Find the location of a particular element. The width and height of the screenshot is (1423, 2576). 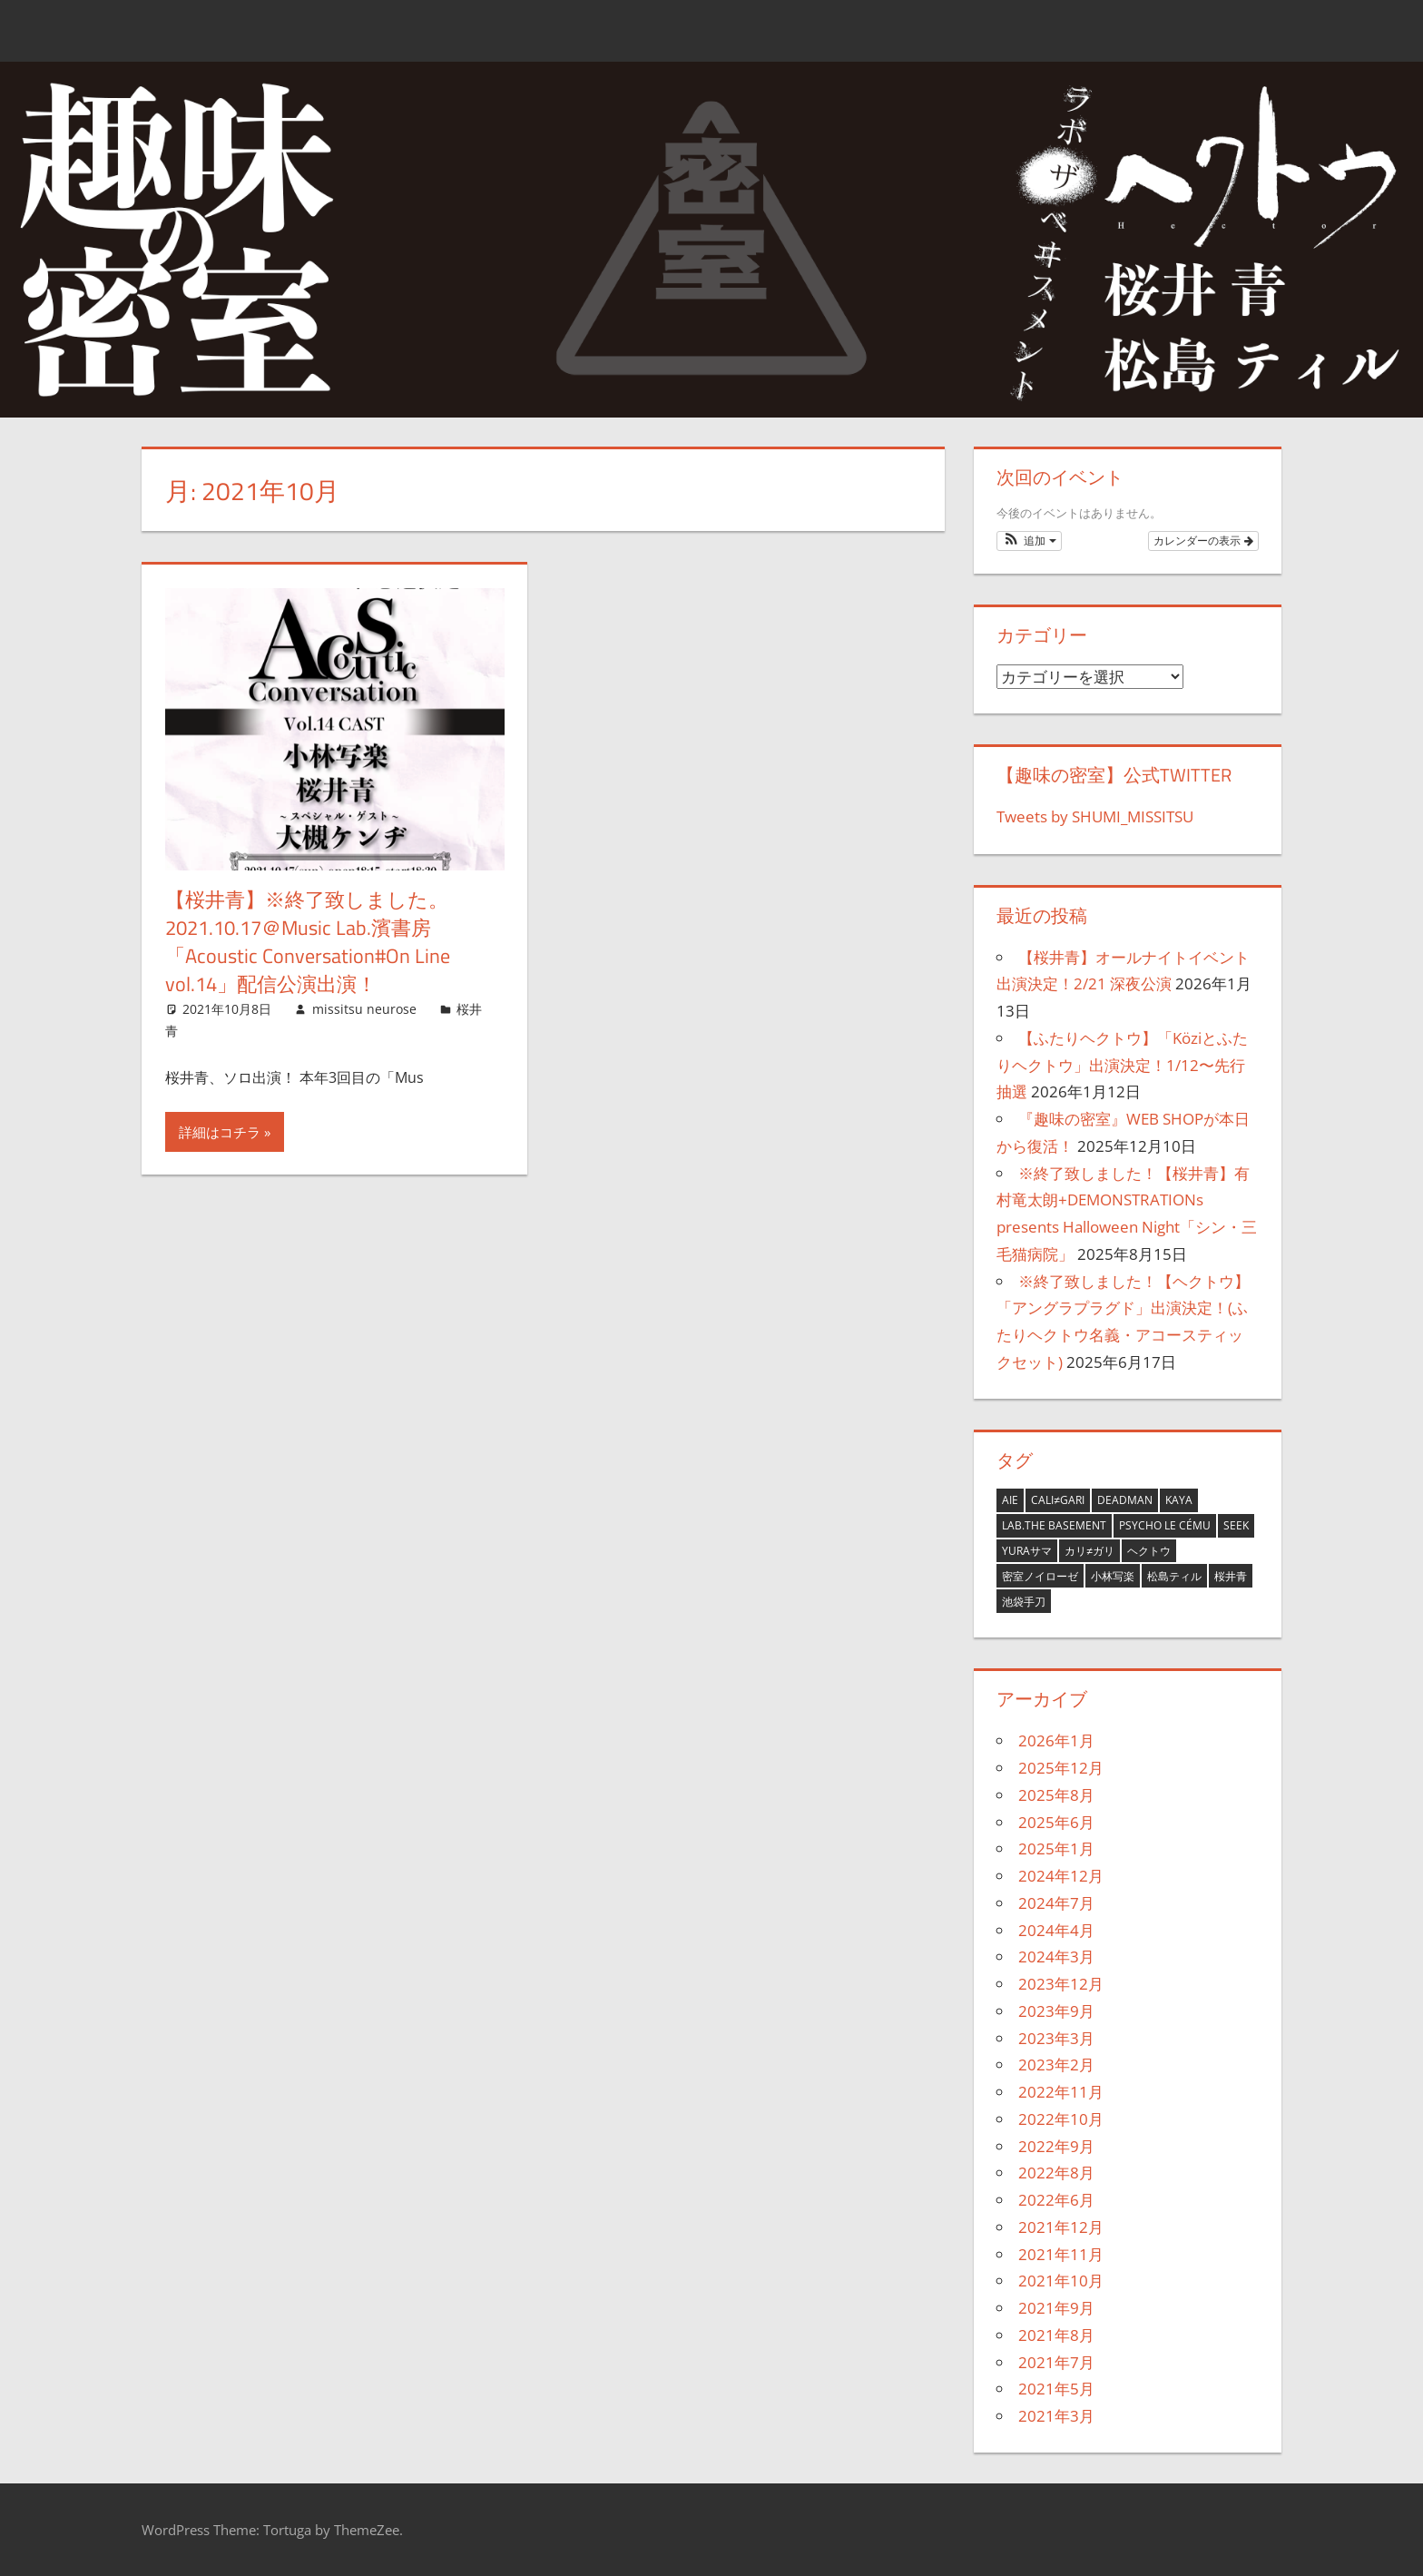

ヘクトウ [ヘクトウ (22個の項目)] is located at coordinates (1149, 1550).